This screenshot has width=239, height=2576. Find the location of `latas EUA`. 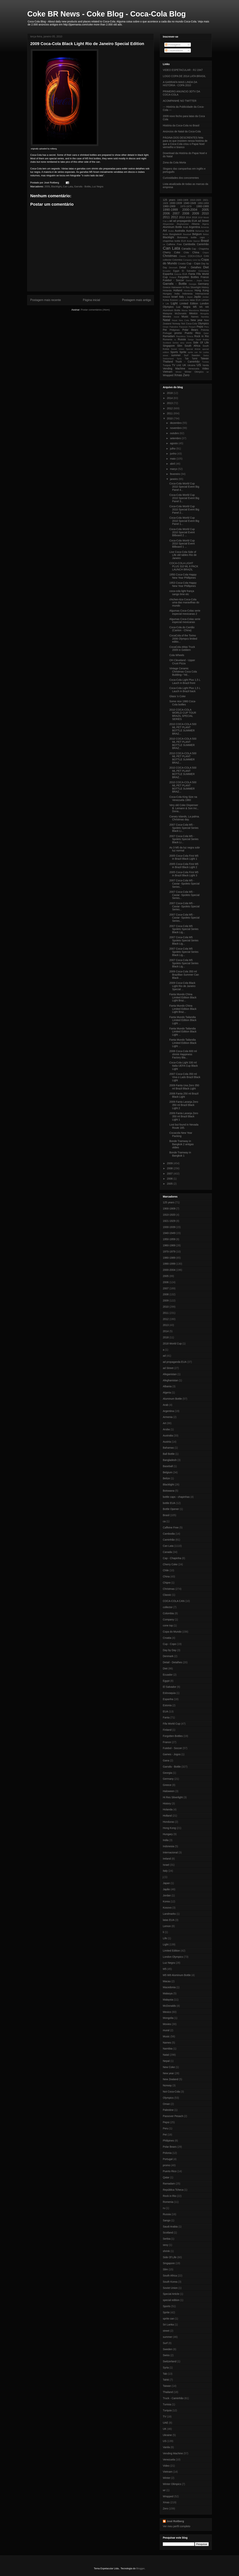

latas EUA is located at coordinates (195, 300).